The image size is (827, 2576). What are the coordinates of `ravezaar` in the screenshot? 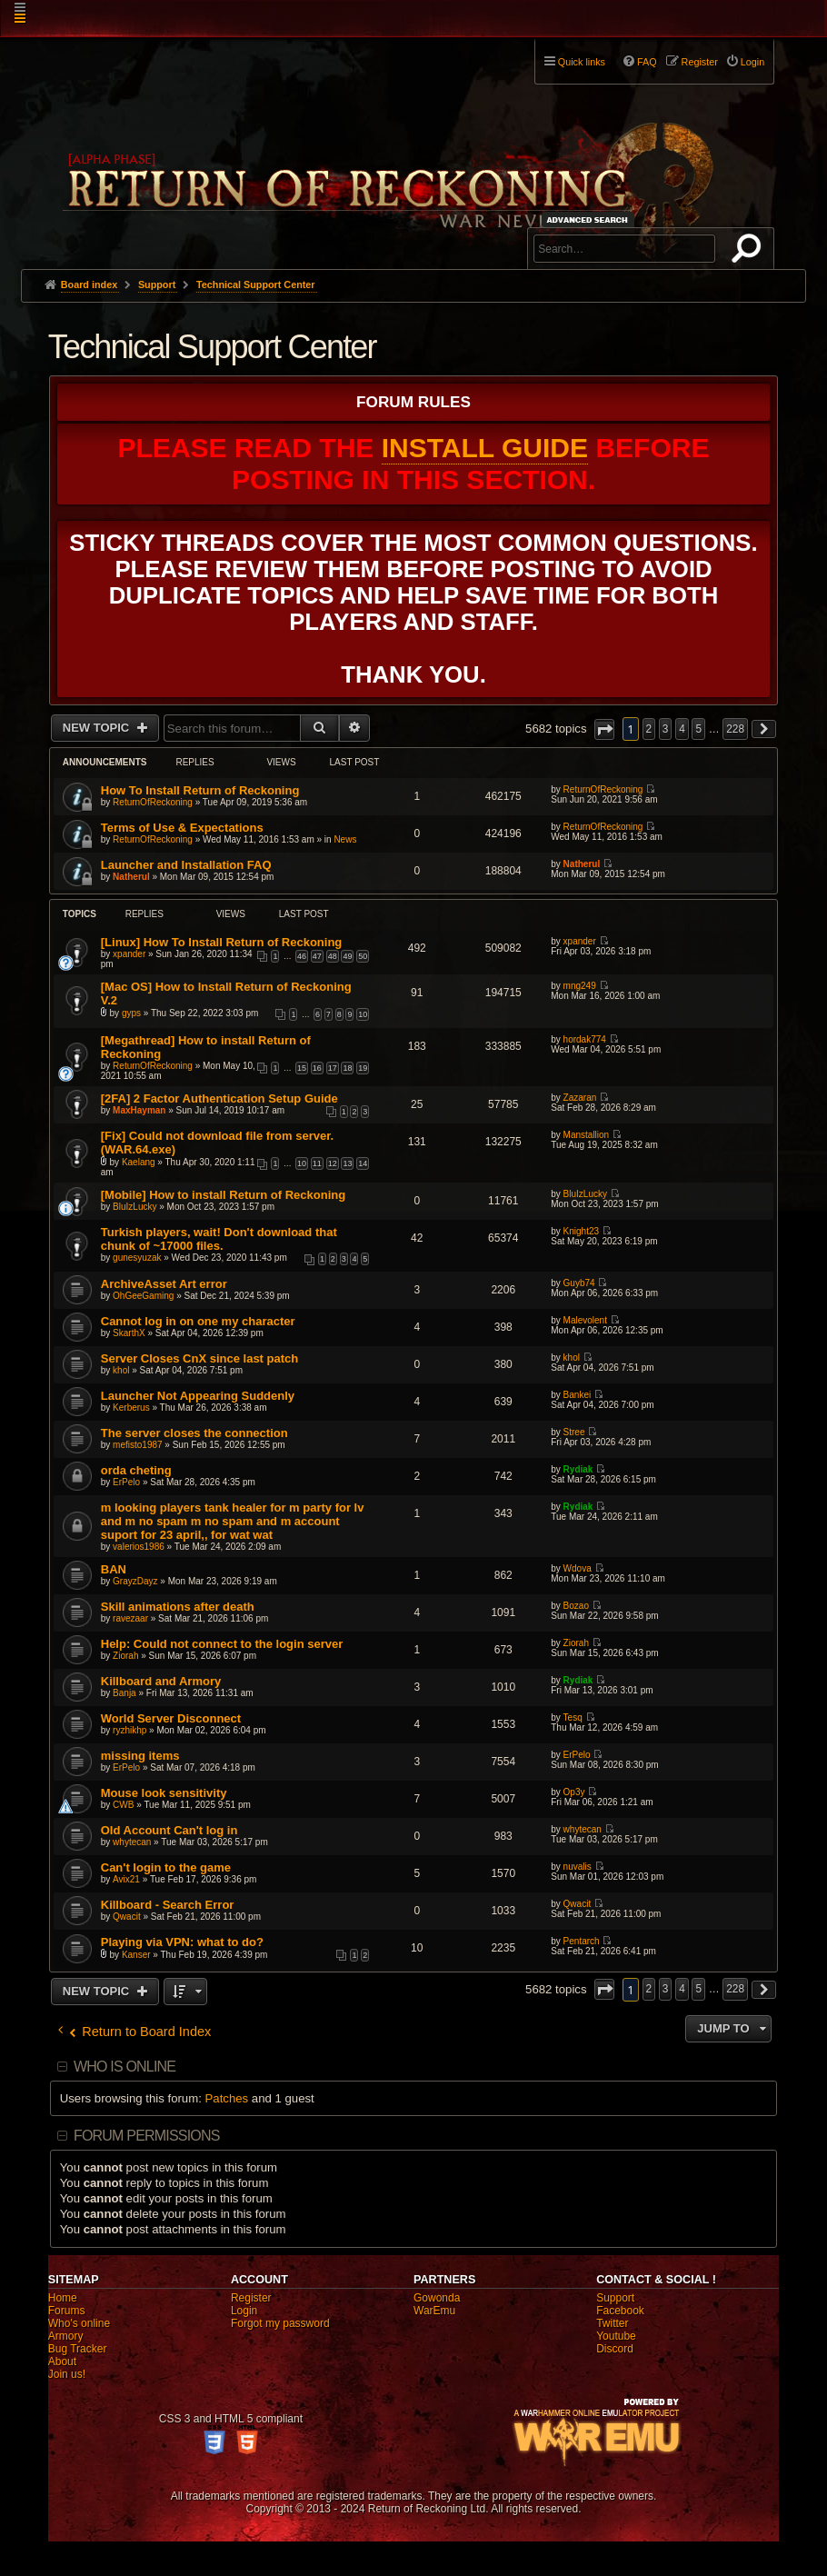 It's located at (130, 1618).